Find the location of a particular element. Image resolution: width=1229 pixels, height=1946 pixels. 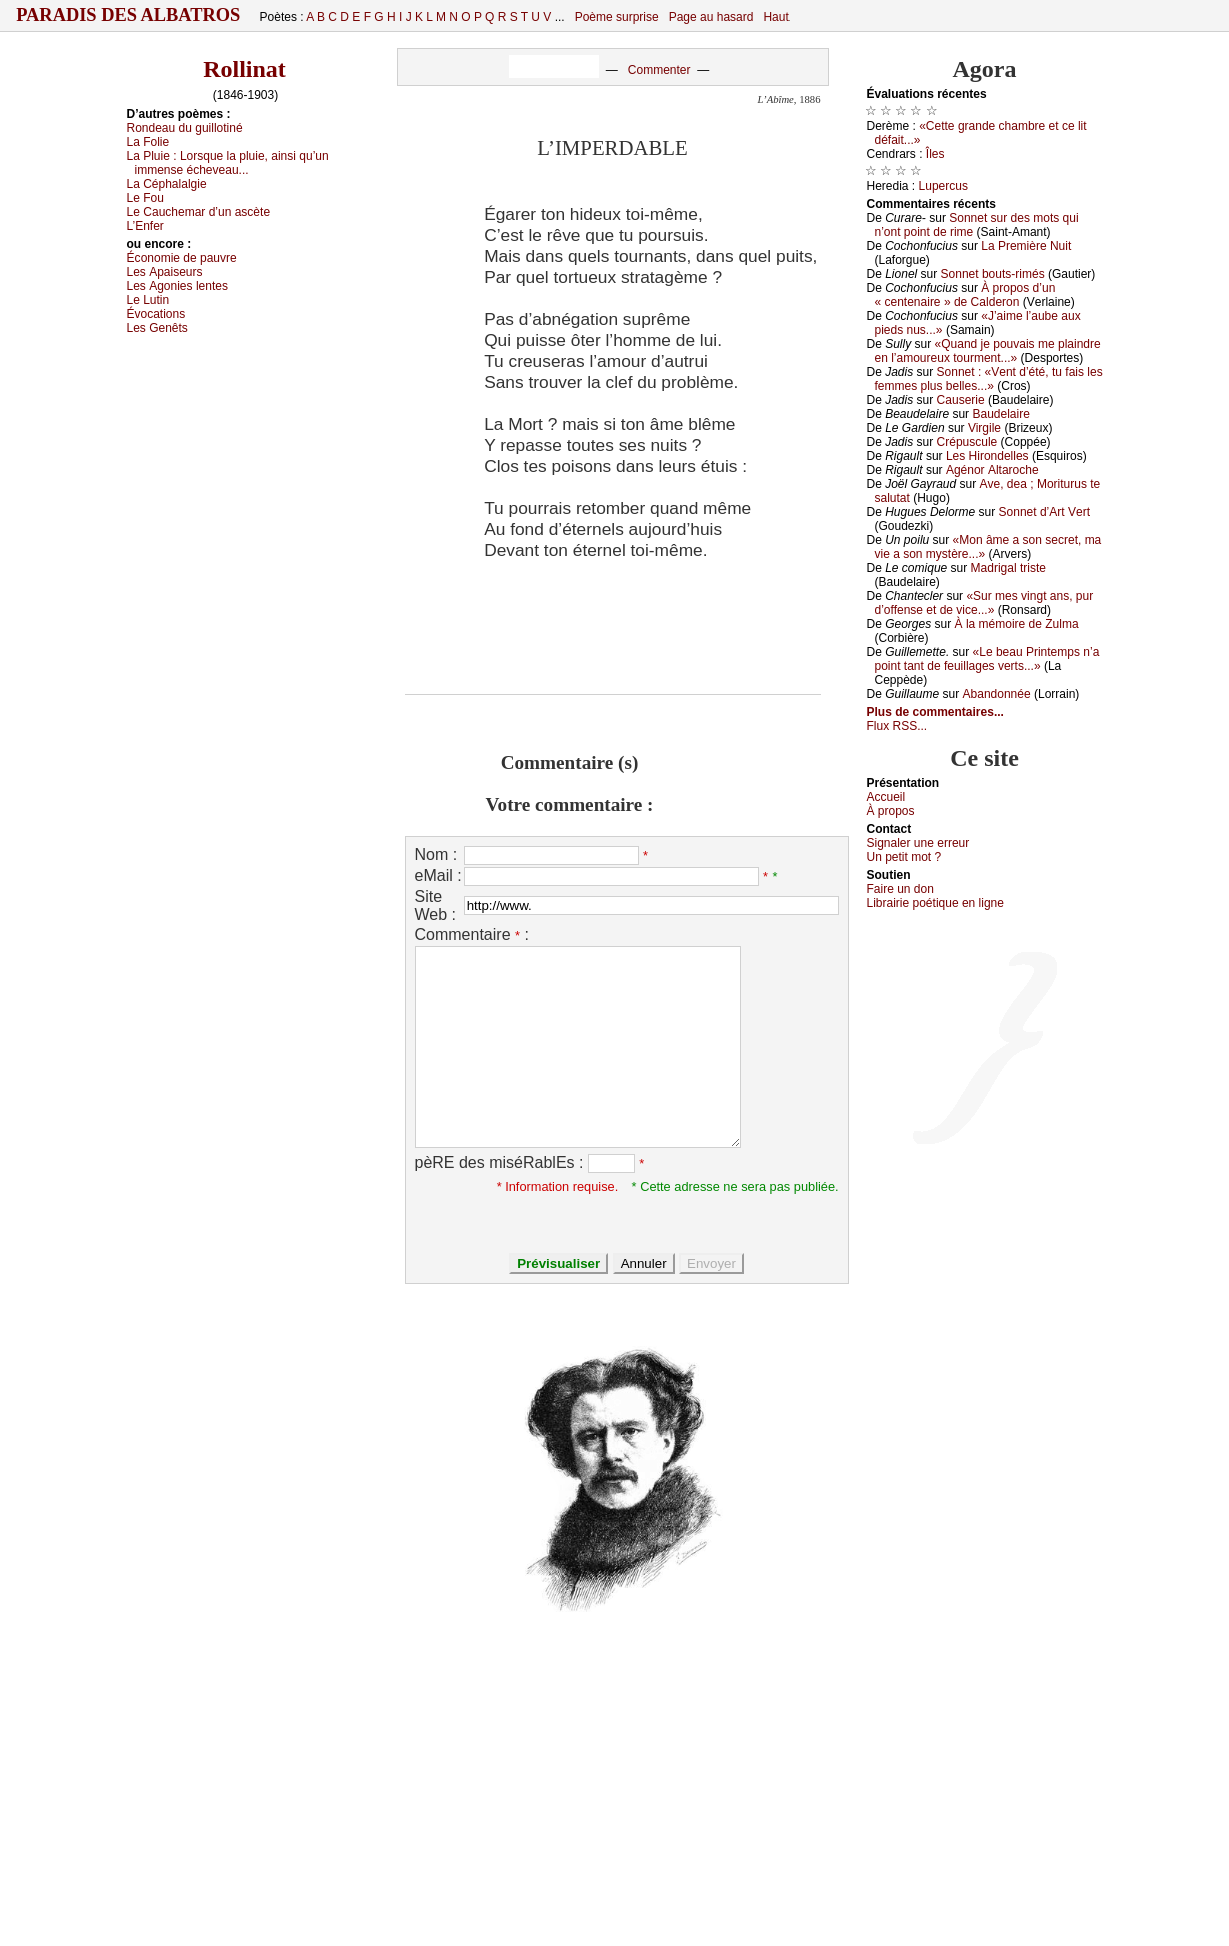

Commenter is located at coordinates (659, 70).